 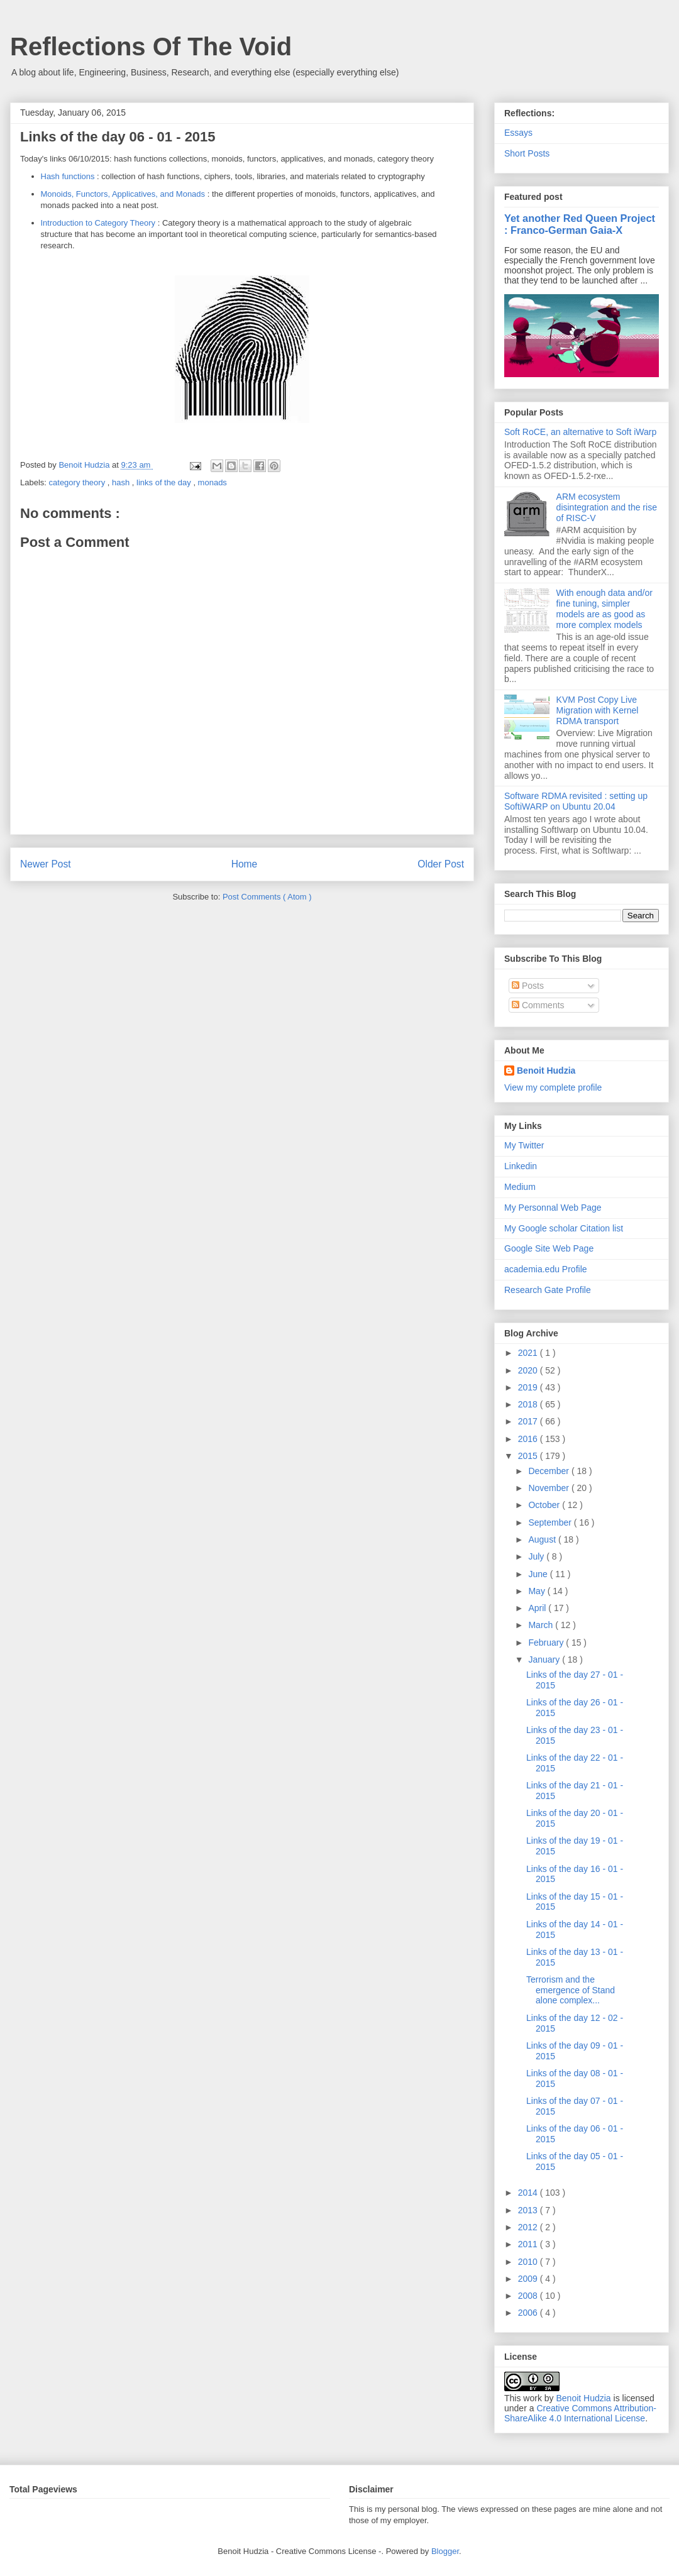 I want to click on Short Posts, so click(x=526, y=153).